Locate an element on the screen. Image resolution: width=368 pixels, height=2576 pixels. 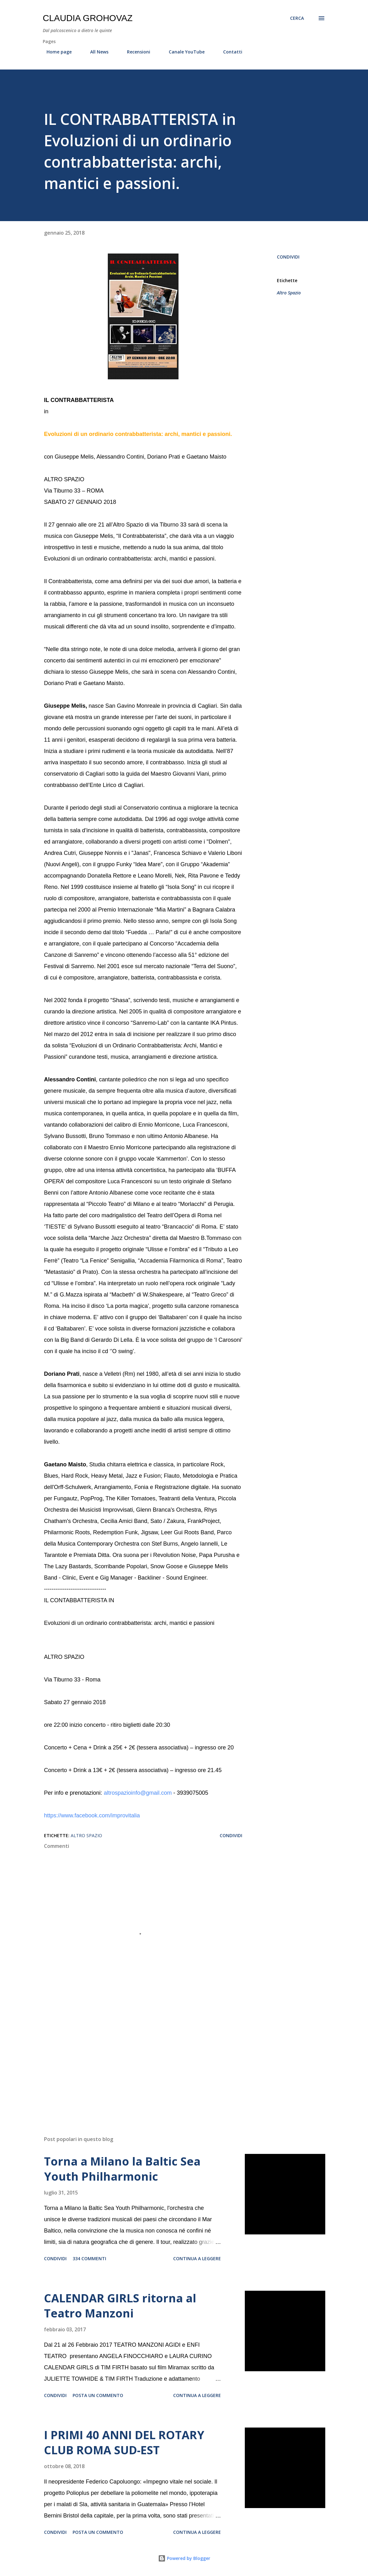
Recensioni is located at coordinates (134, 52).